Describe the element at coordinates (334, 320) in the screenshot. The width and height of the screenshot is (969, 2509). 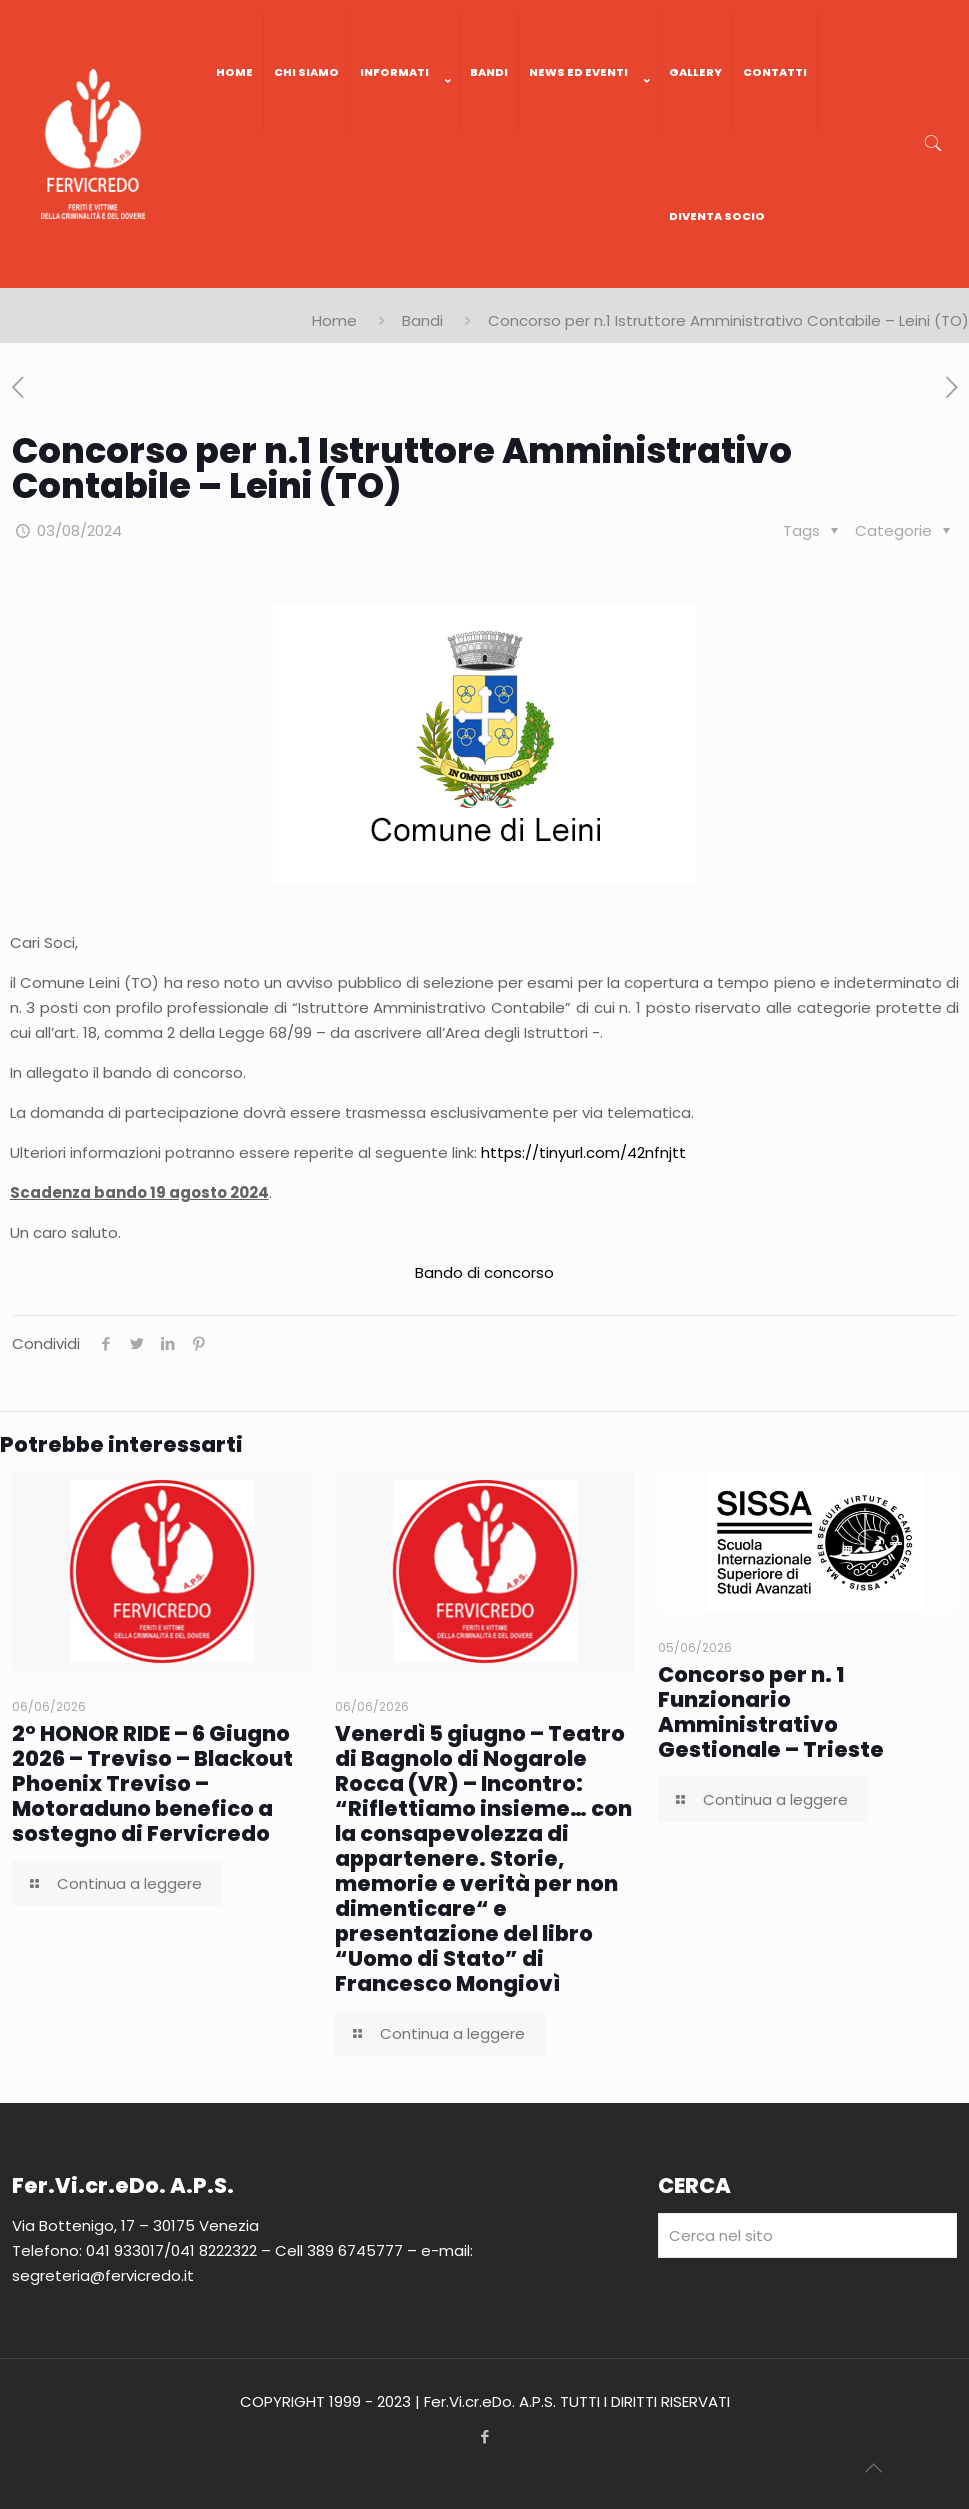
I see `Home` at that location.